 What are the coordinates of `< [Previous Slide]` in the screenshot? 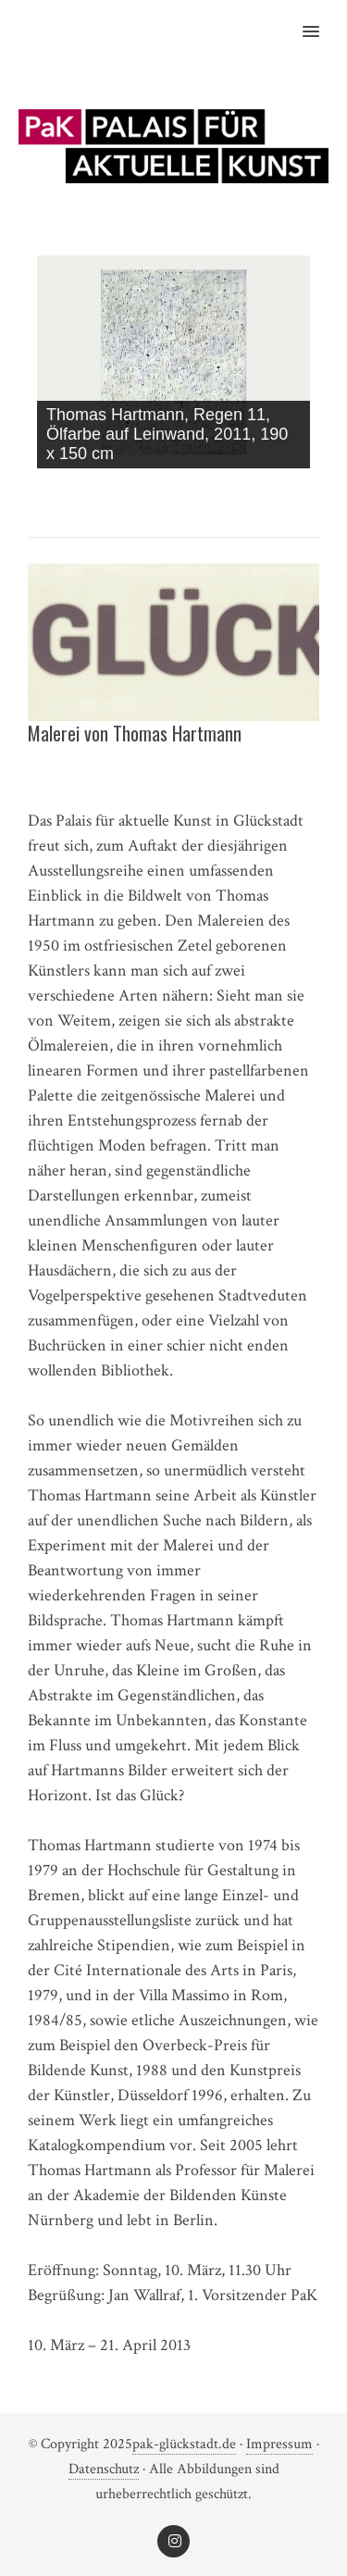 It's located at (264, 488).